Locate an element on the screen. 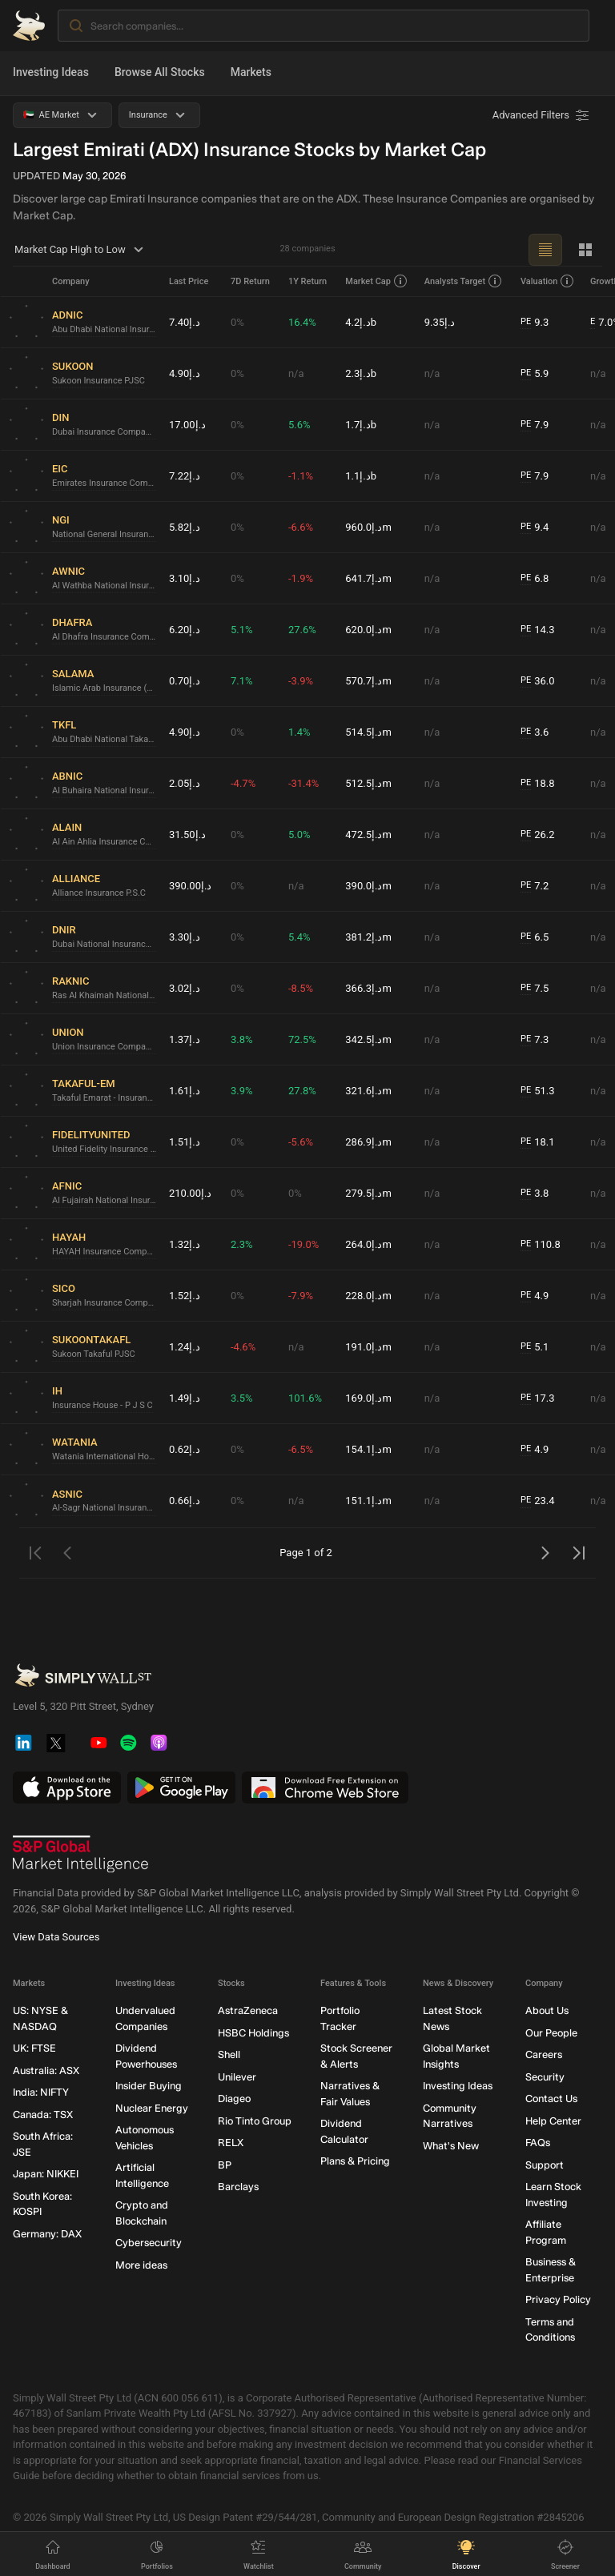 The height and width of the screenshot is (2576, 615). 18.1 is located at coordinates (538, 1142).